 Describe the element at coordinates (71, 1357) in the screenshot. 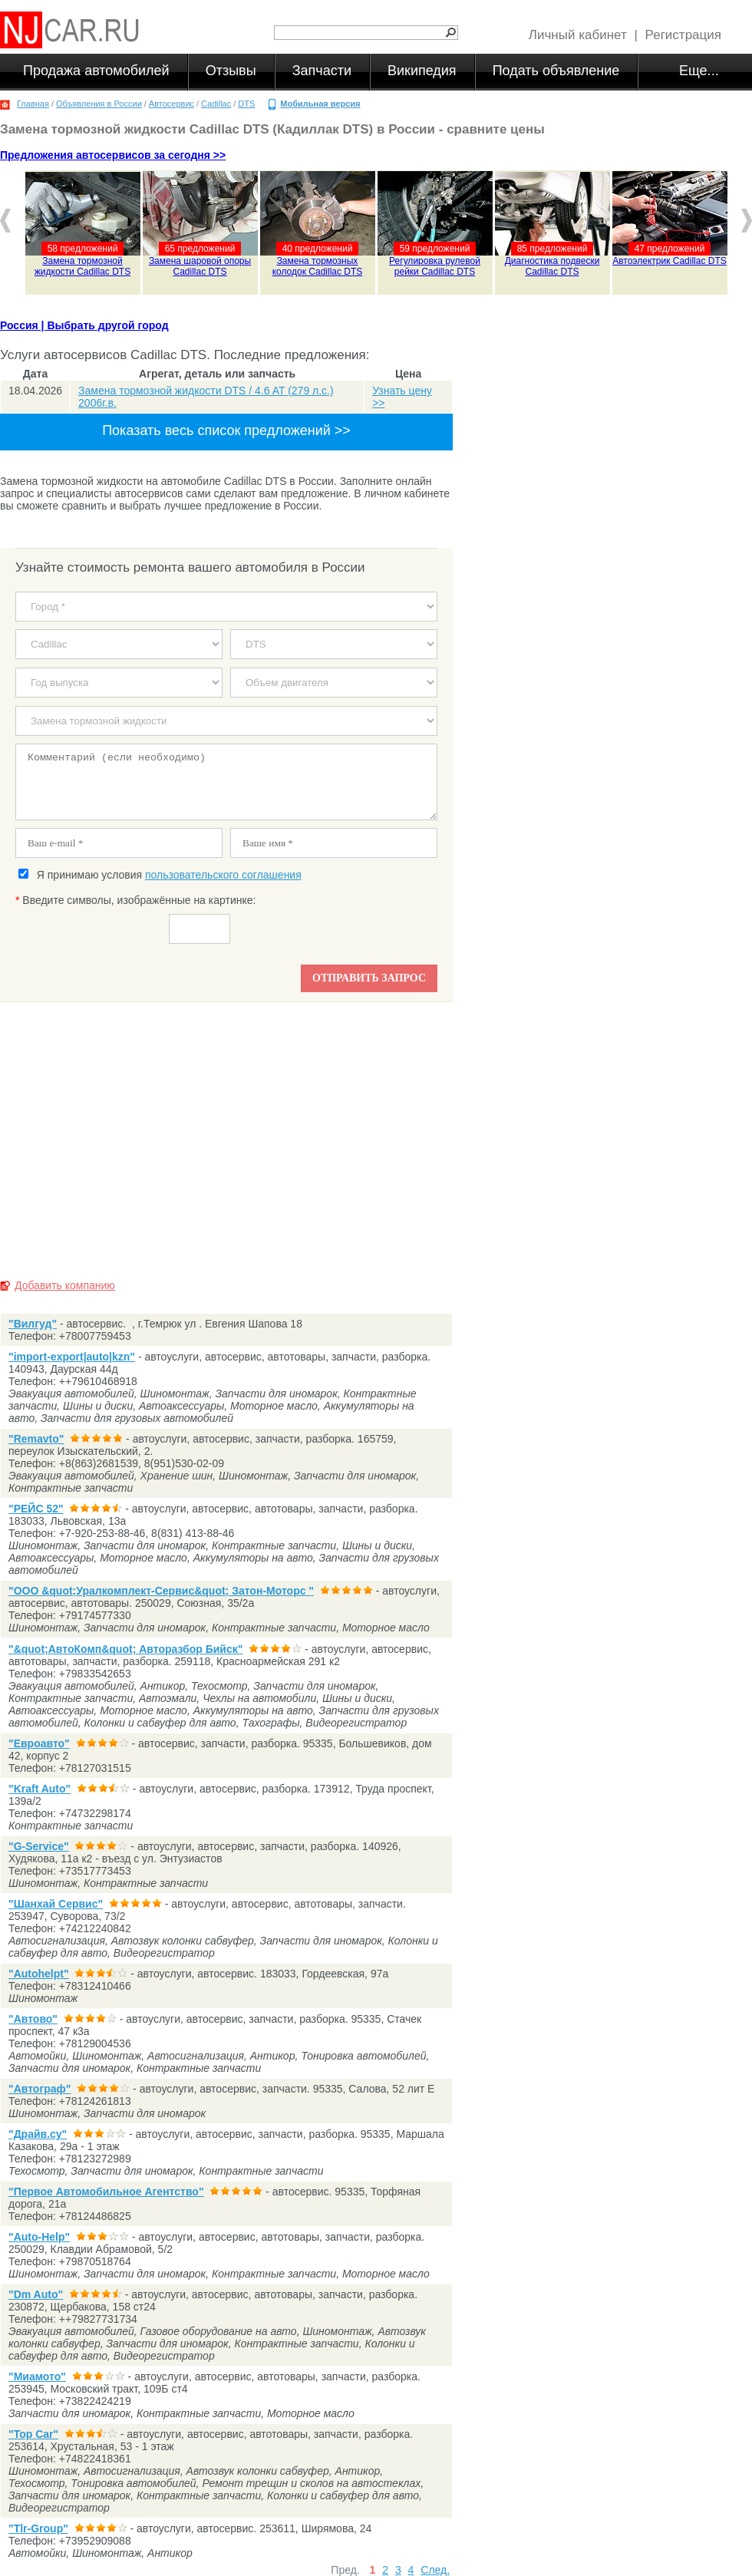

I see `"import-export|auto|kzn"` at that location.